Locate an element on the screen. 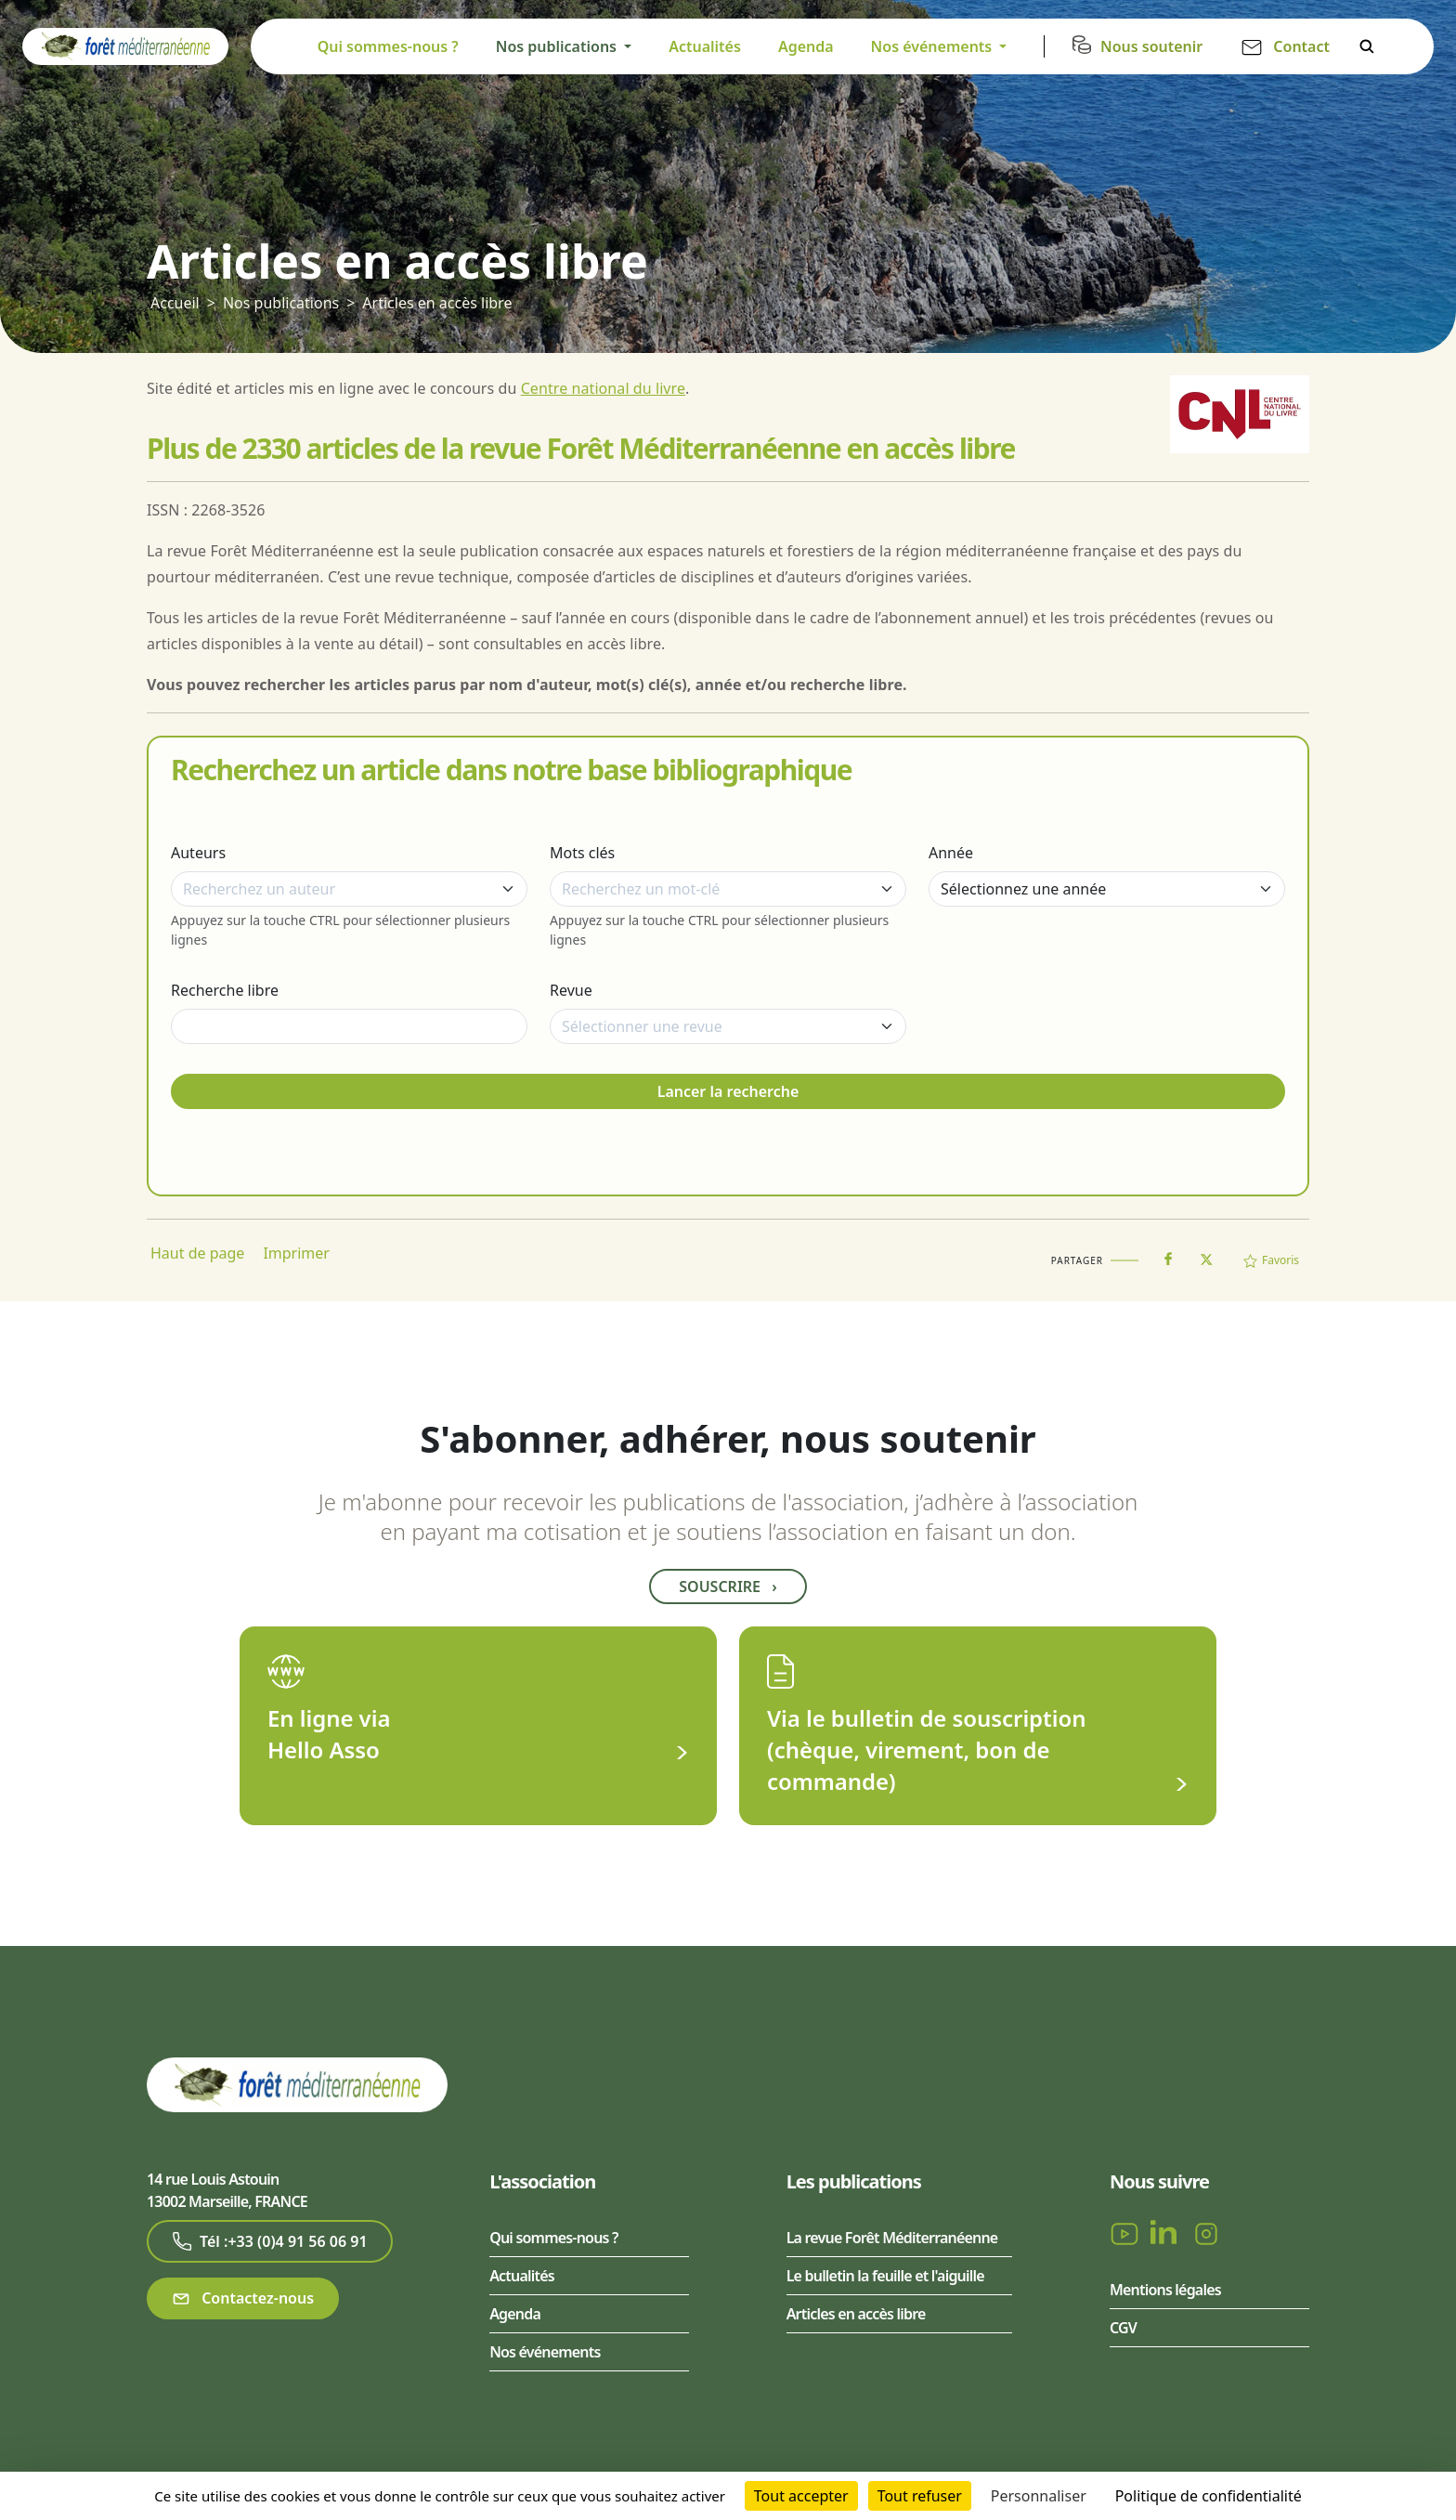 Image resolution: width=1456 pixels, height=2520 pixels. Personnaliser [Personnaliser (fenêtre modale)] is located at coordinates (1038, 2496).